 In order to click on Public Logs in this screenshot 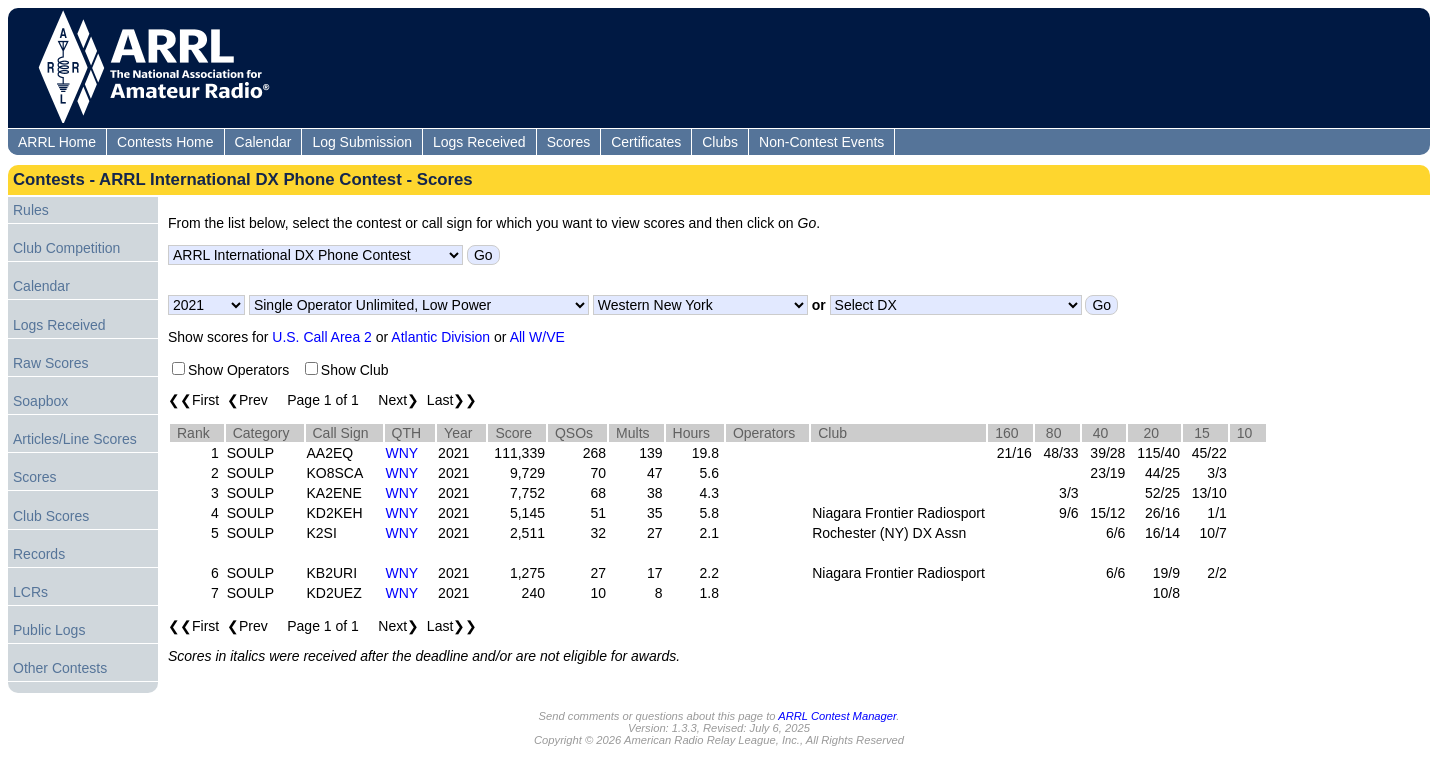, I will do `click(49, 630)`.